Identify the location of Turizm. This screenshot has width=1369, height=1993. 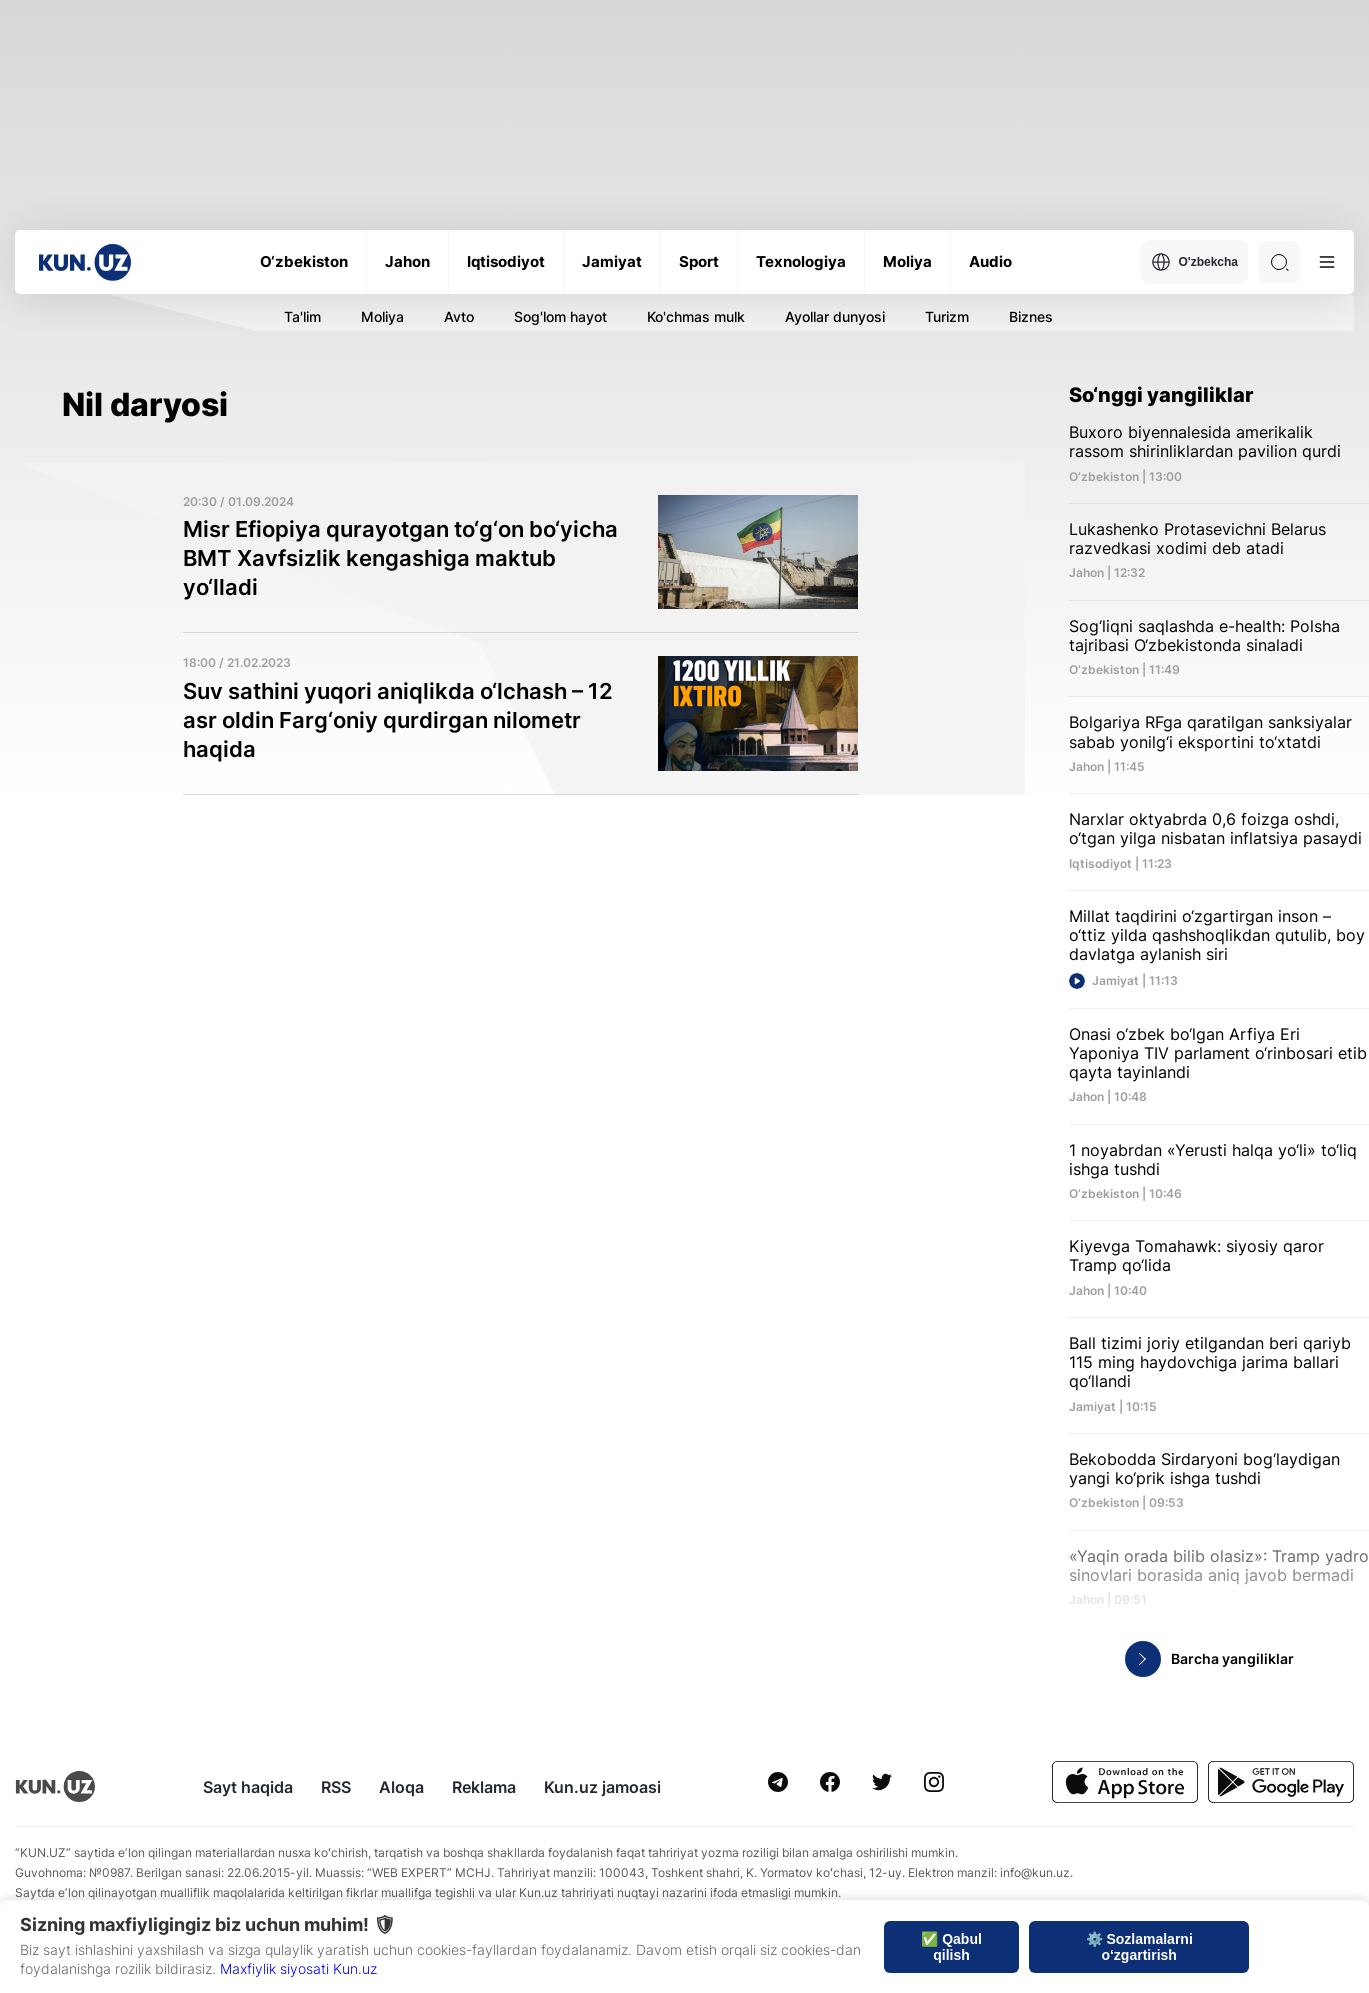
(947, 316).